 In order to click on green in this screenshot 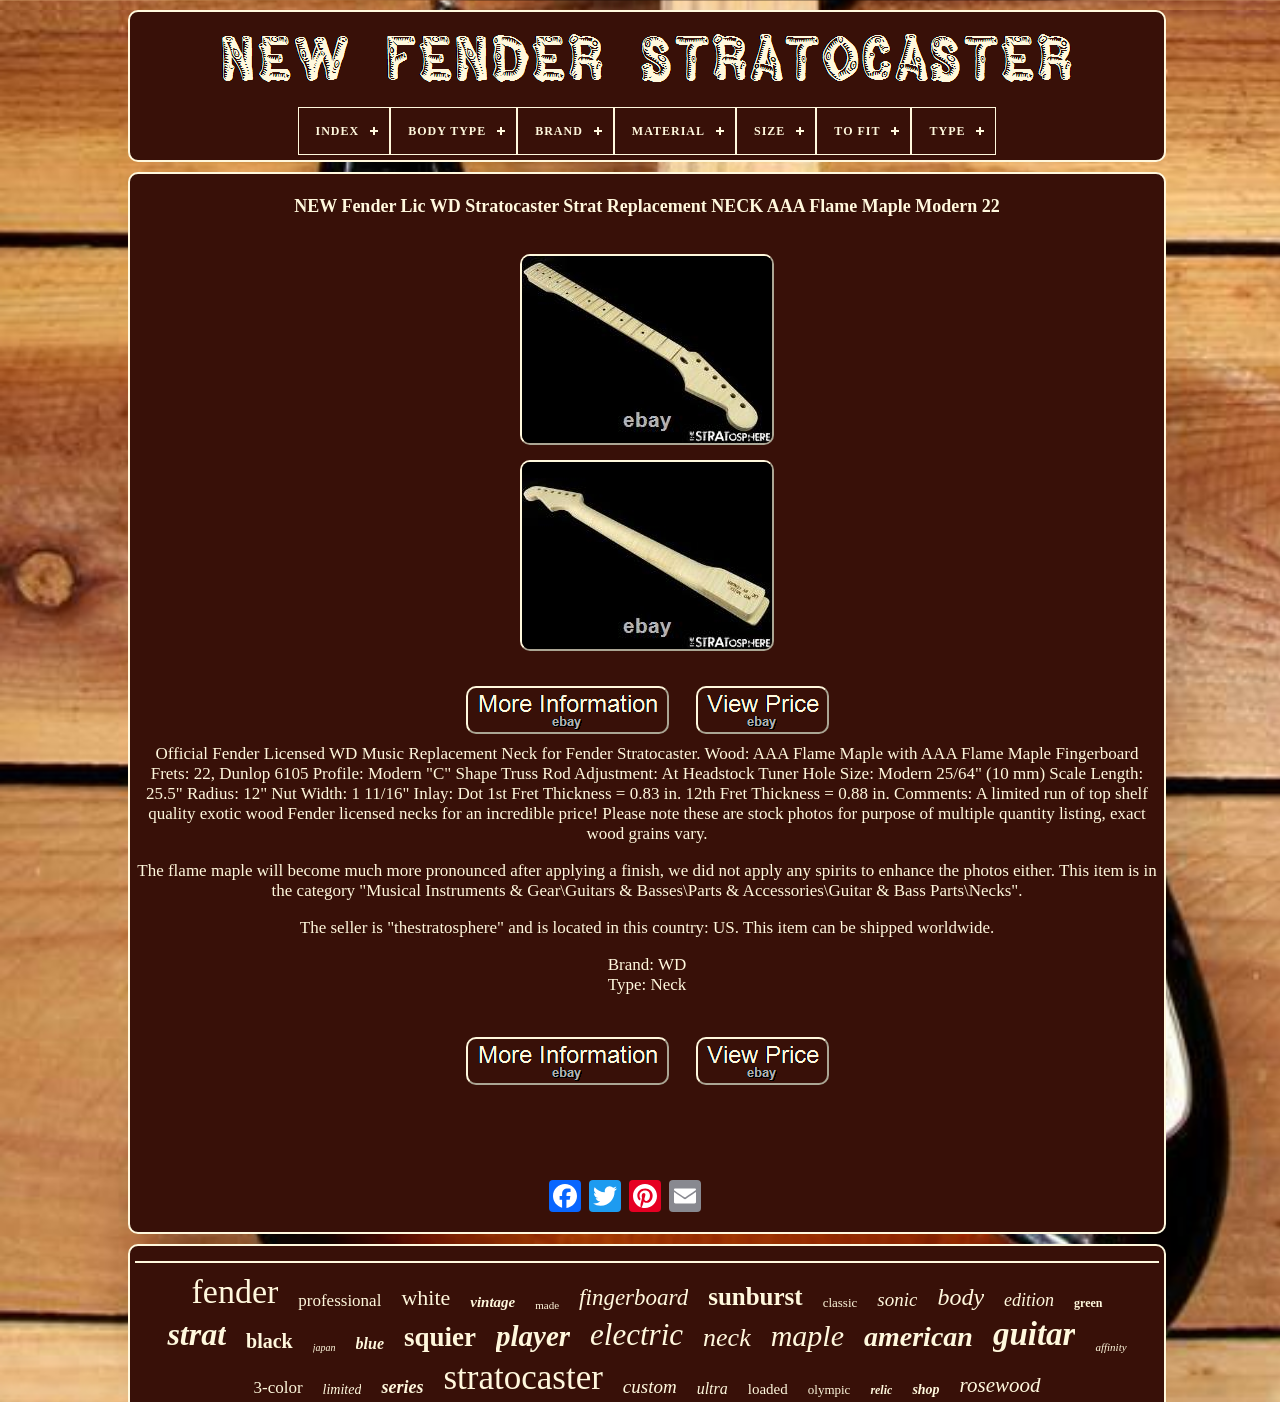, I will do `click(1088, 1303)`.